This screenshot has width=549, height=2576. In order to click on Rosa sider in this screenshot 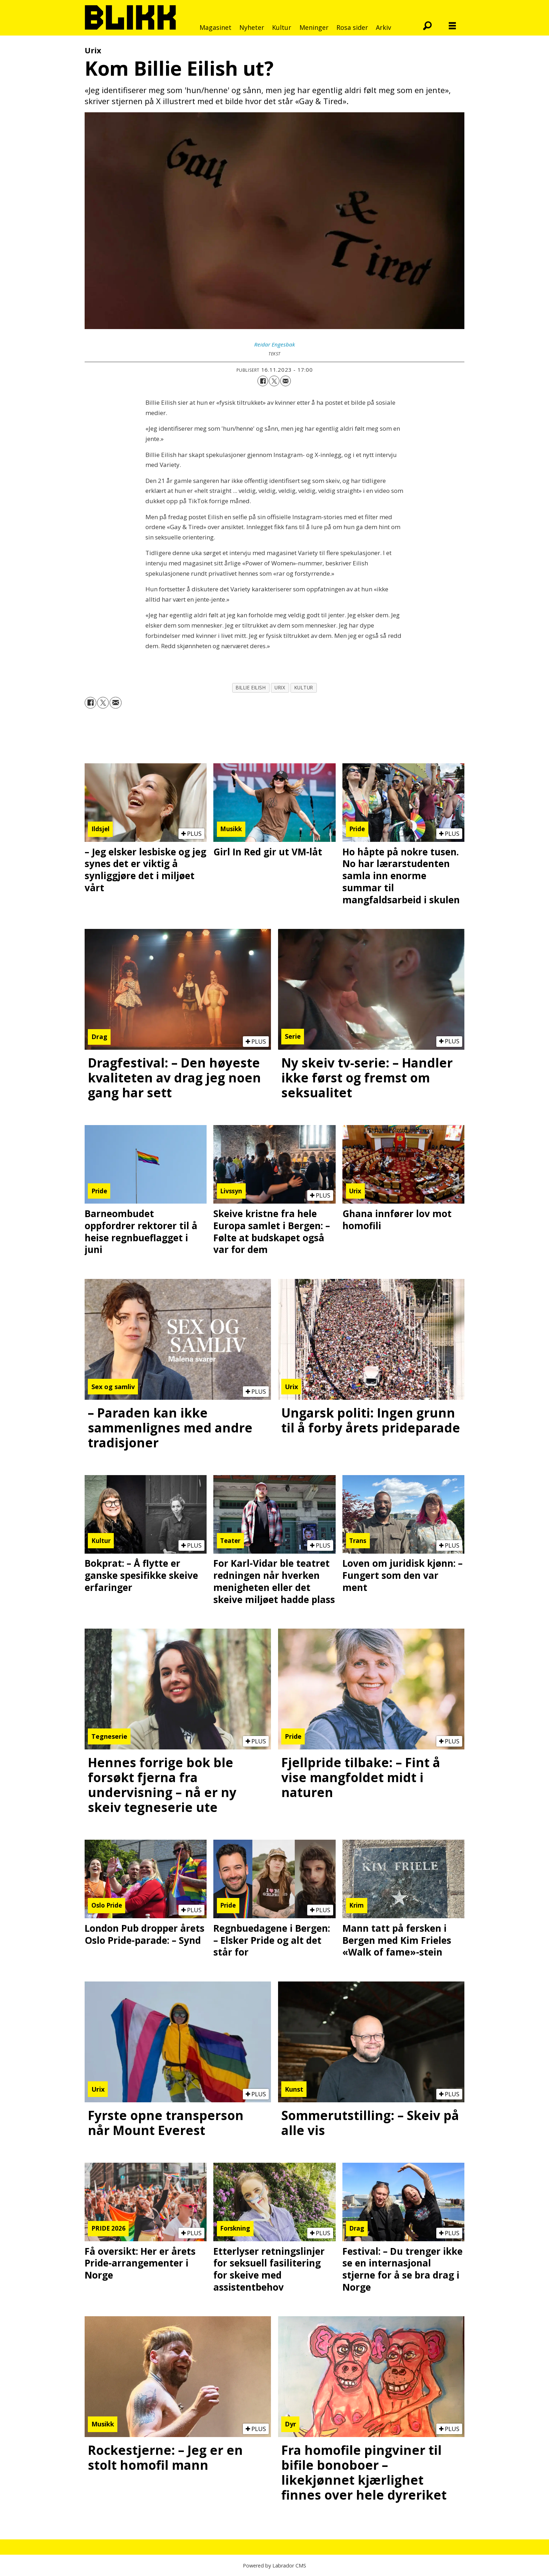, I will do `click(352, 27)`.